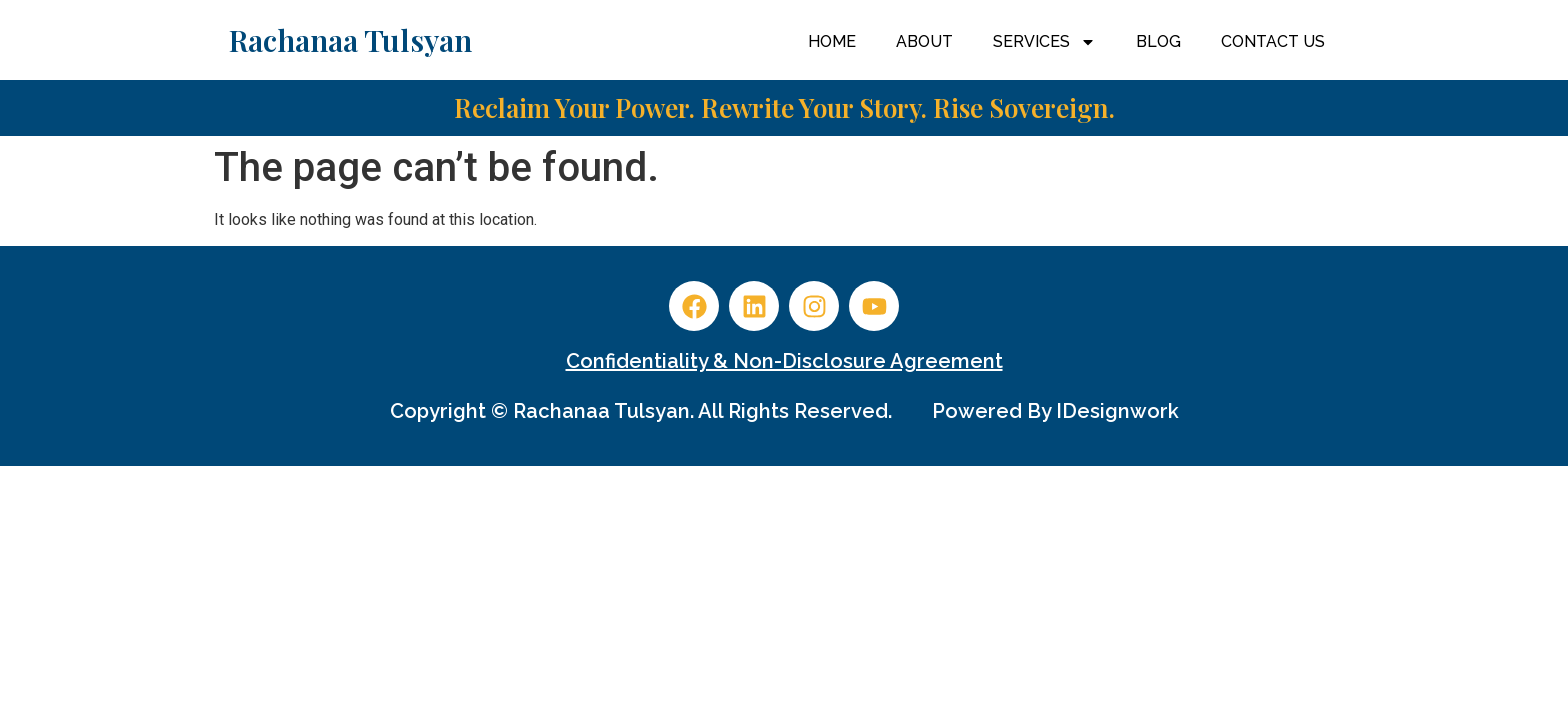 The width and height of the screenshot is (1568, 720). What do you see at coordinates (1044, 42) in the screenshot?
I see `Services` at bounding box center [1044, 42].